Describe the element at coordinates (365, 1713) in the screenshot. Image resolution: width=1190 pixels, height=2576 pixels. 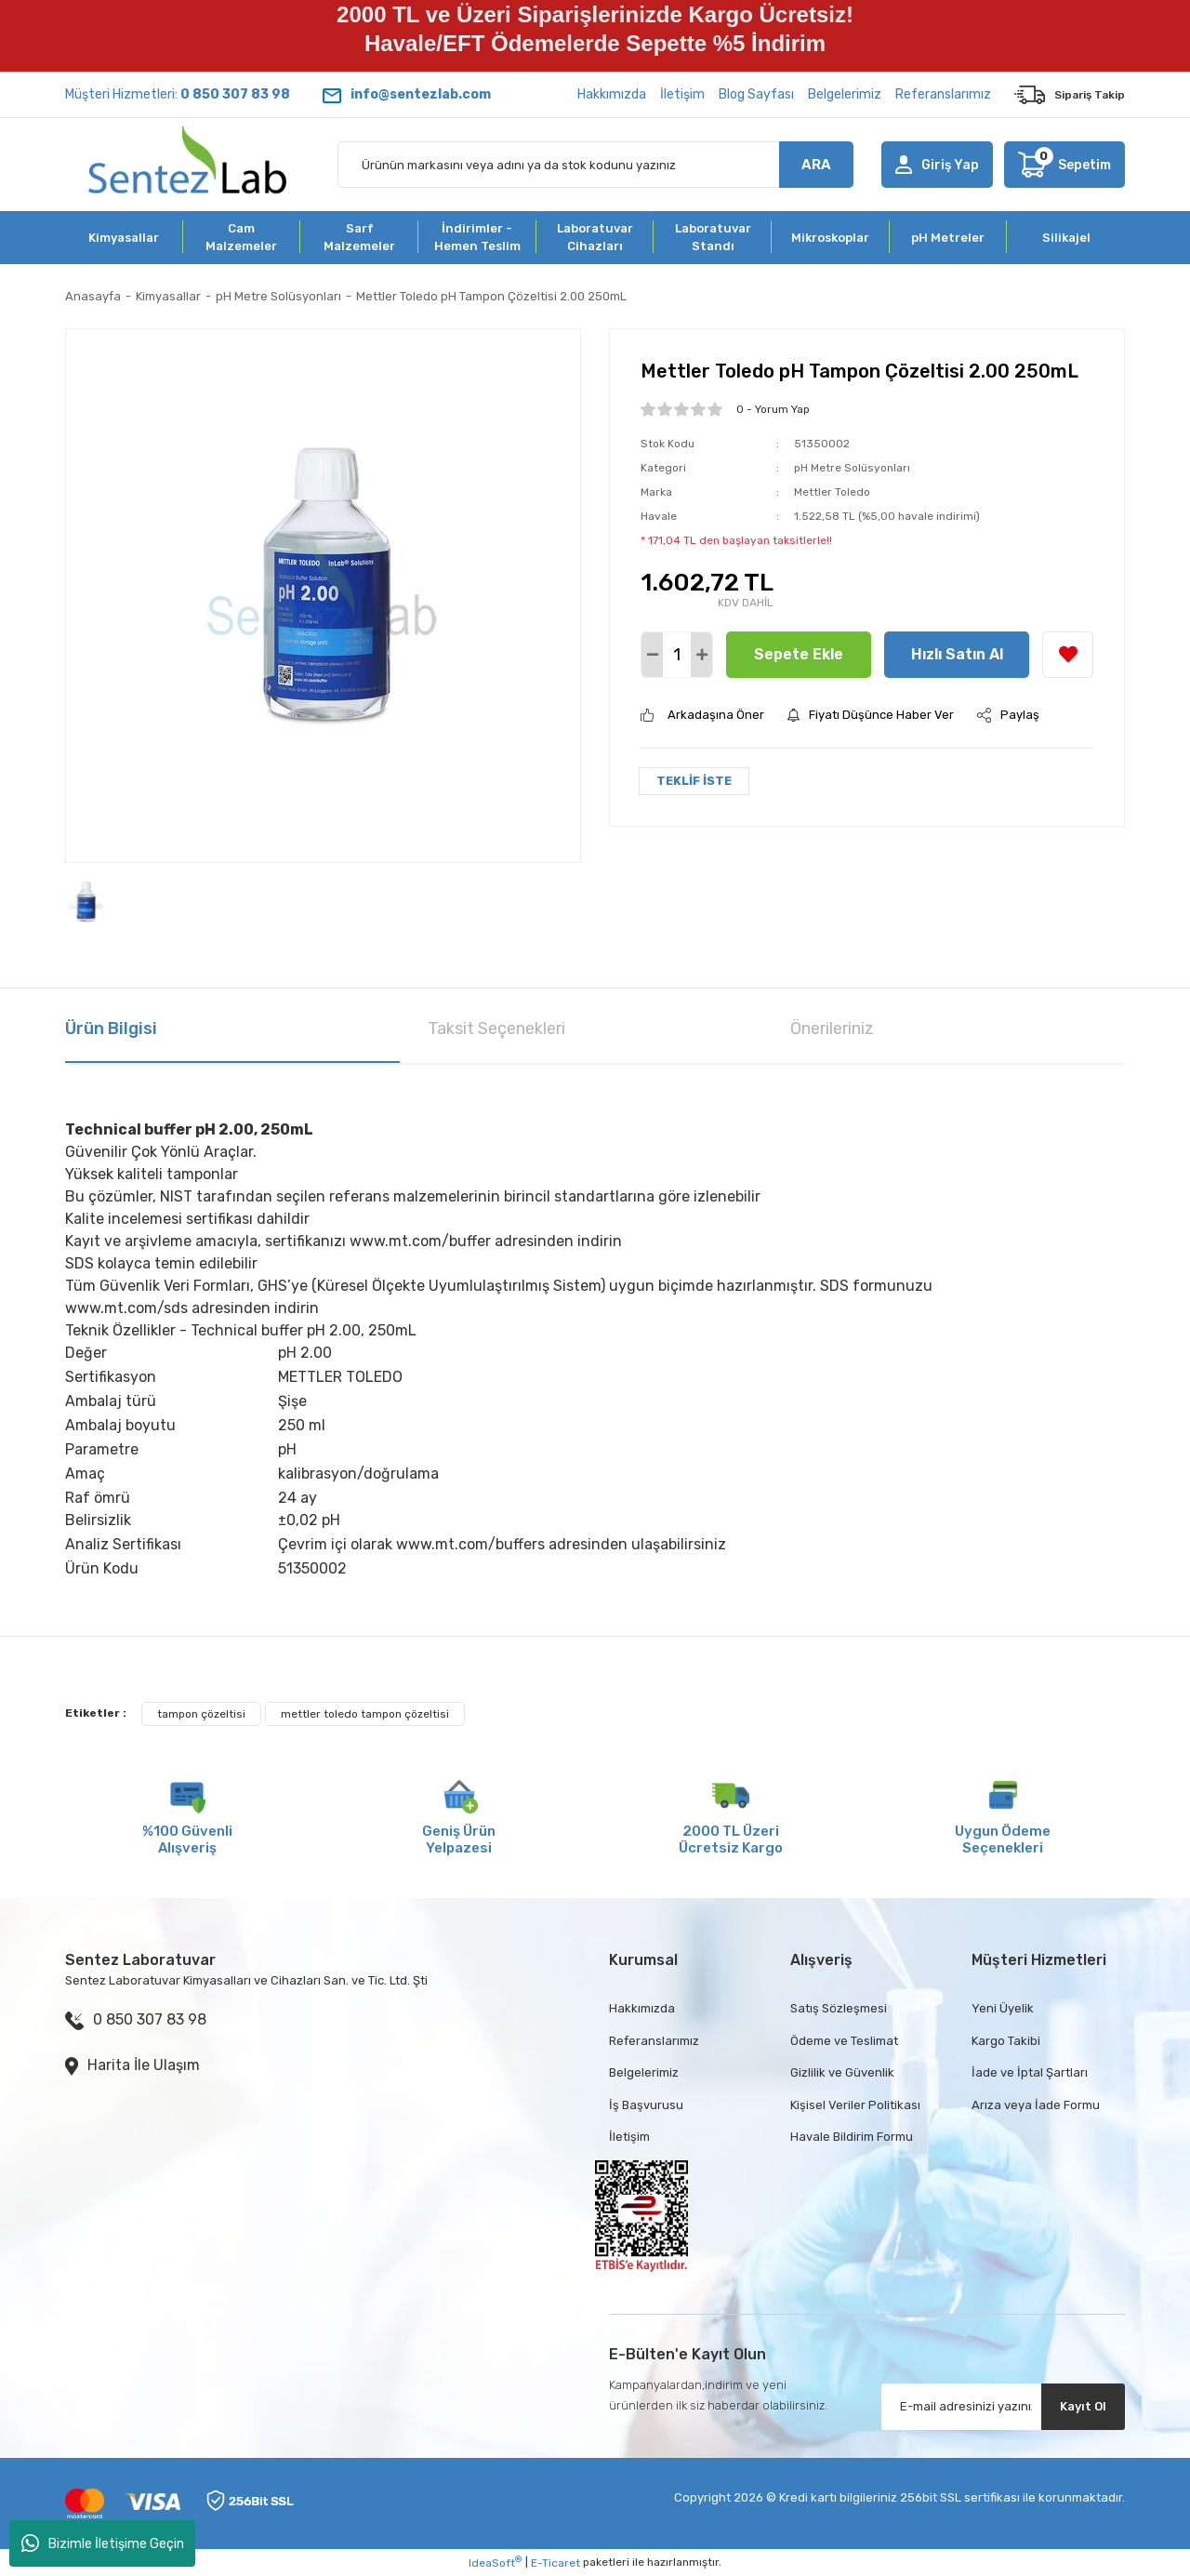
I see `mettler toledo tampon çözeltisi` at that location.